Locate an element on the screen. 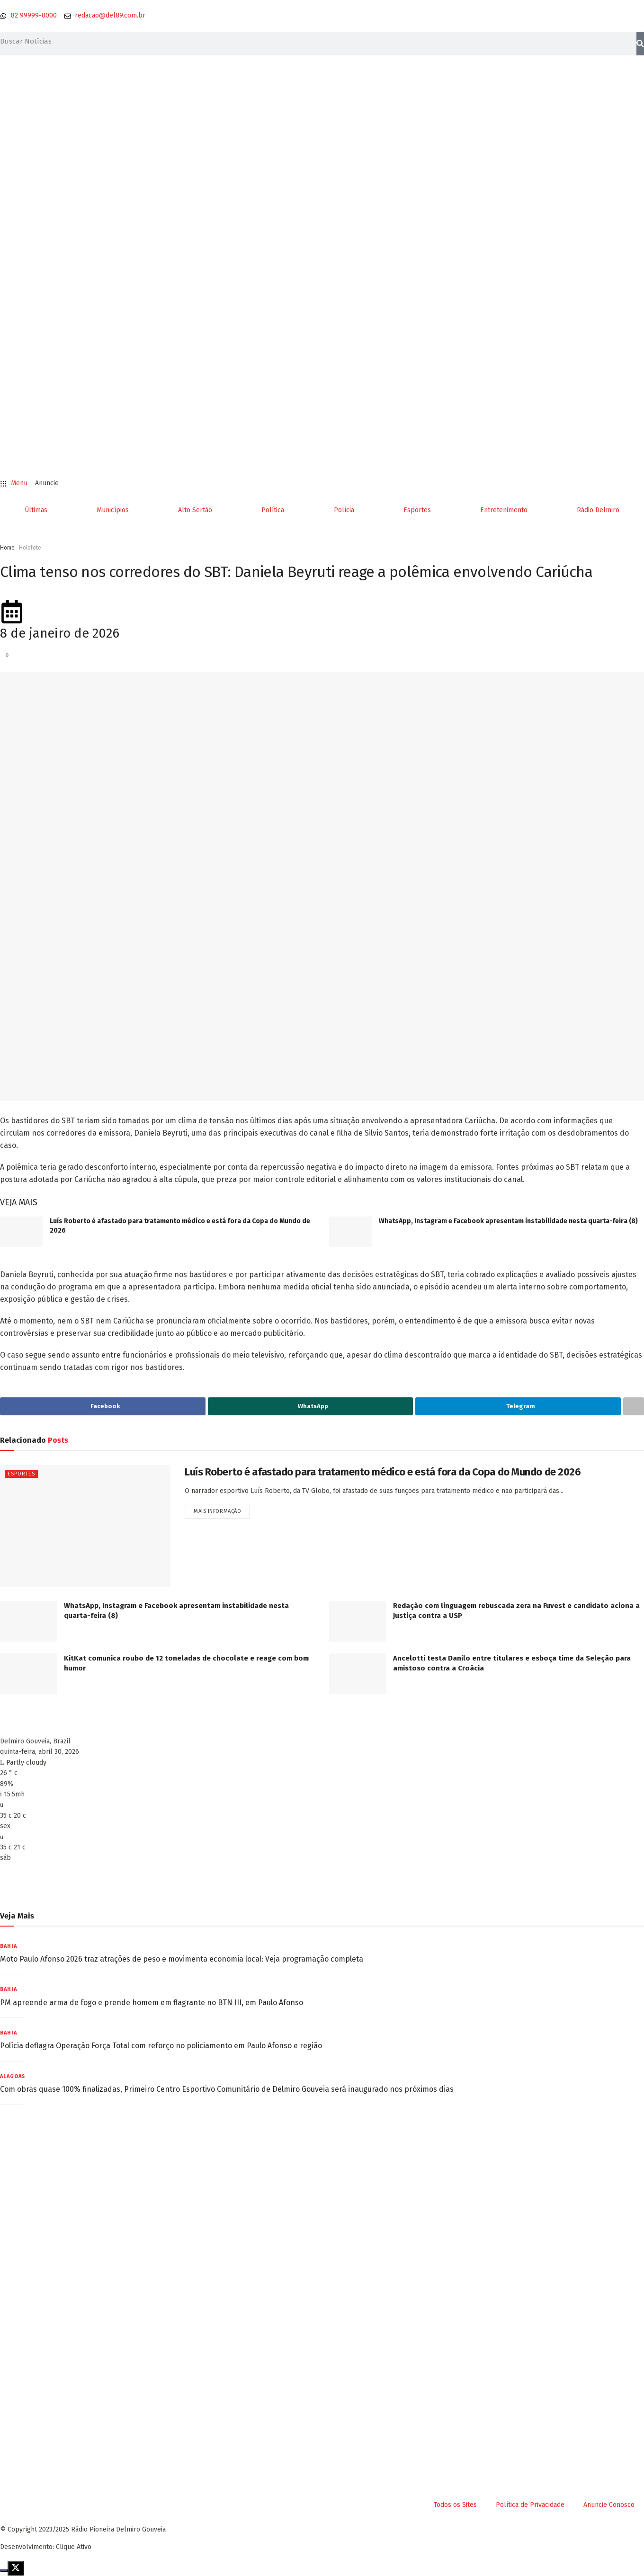  Polícia deflagra Operação Força Total com reforço no policiamento em Paulo Afonso e região is located at coordinates (161, 2046).